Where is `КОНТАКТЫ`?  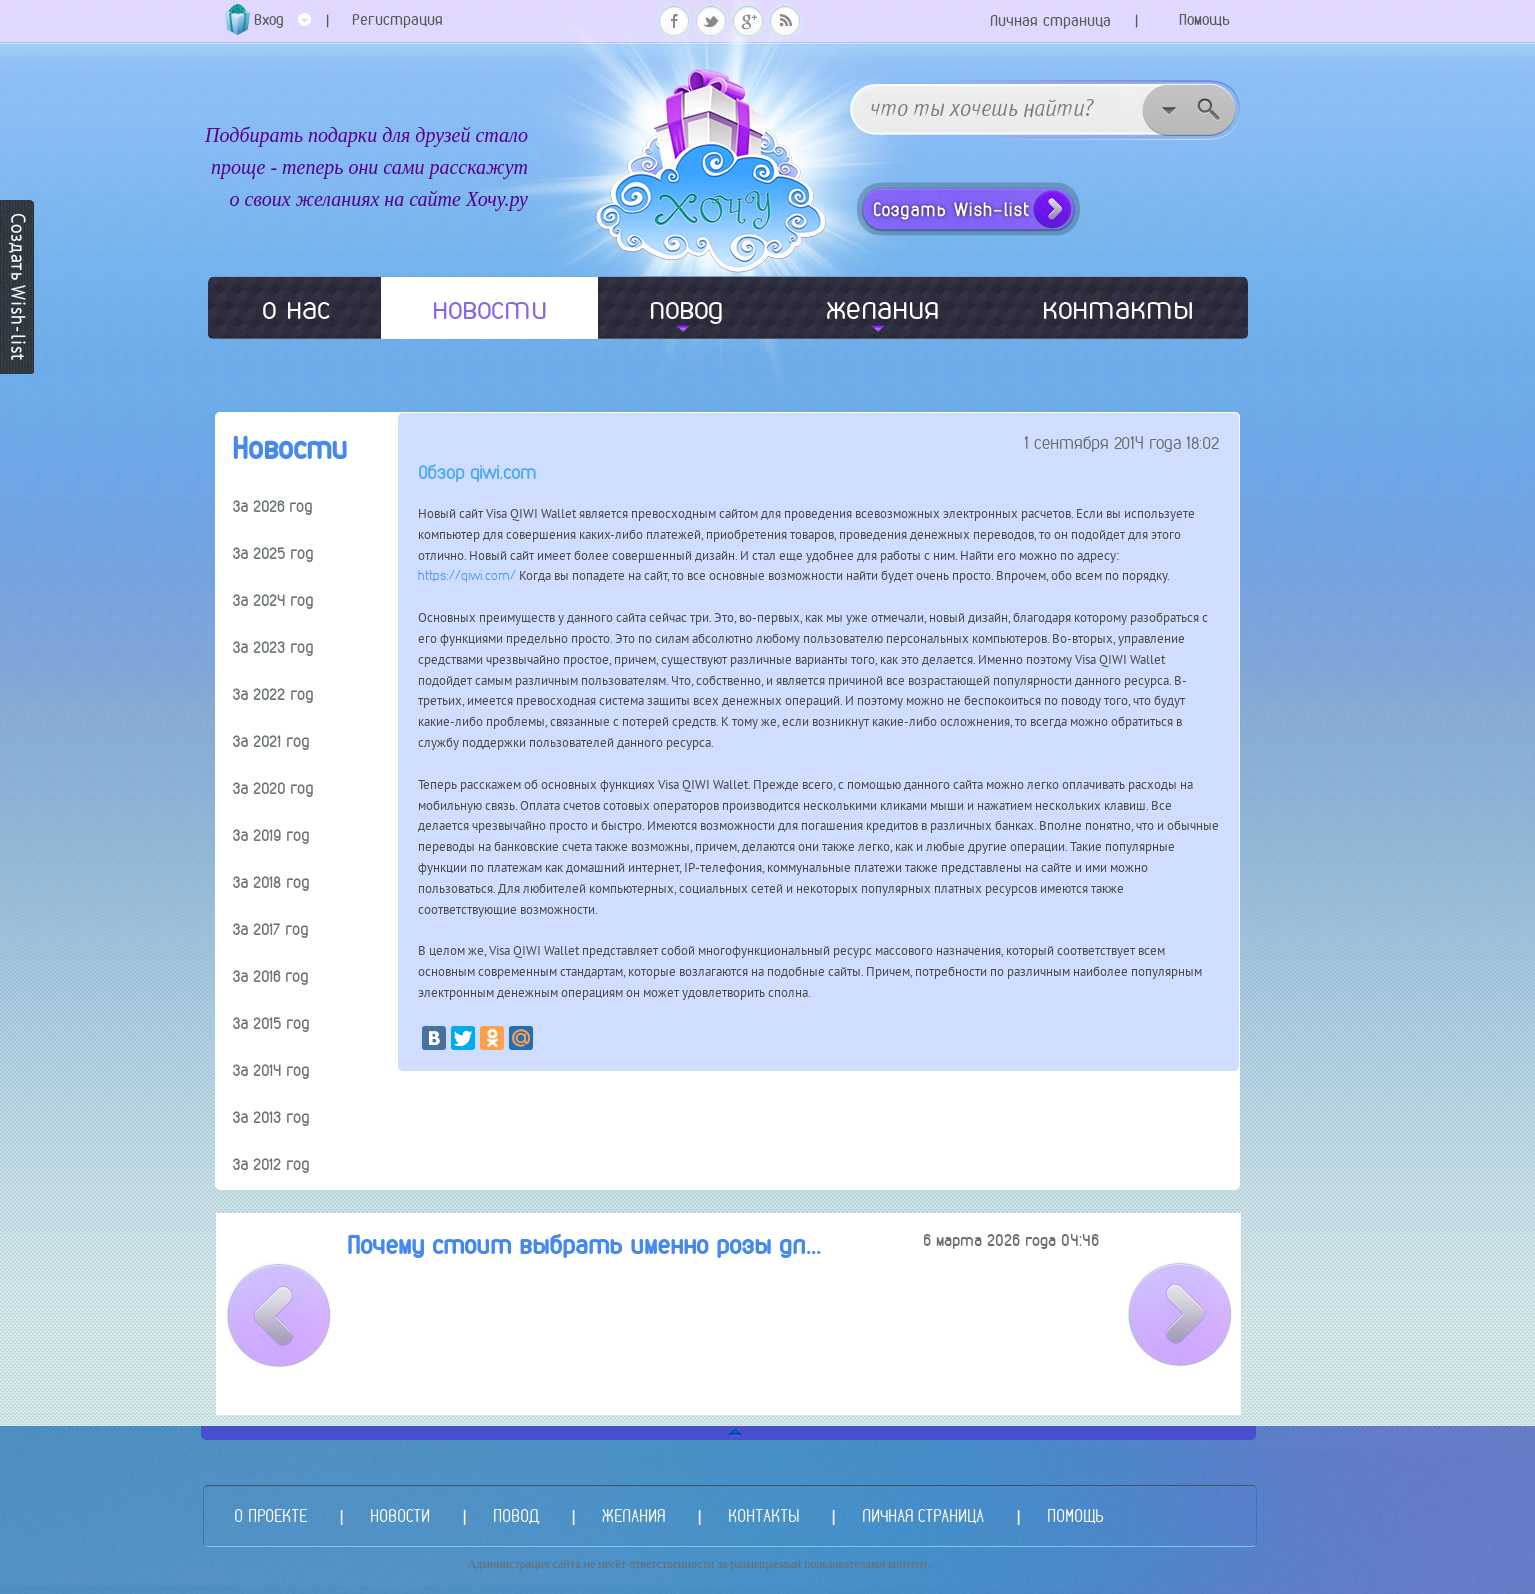 КОНТАКТЫ is located at coordinates (763, 1515).